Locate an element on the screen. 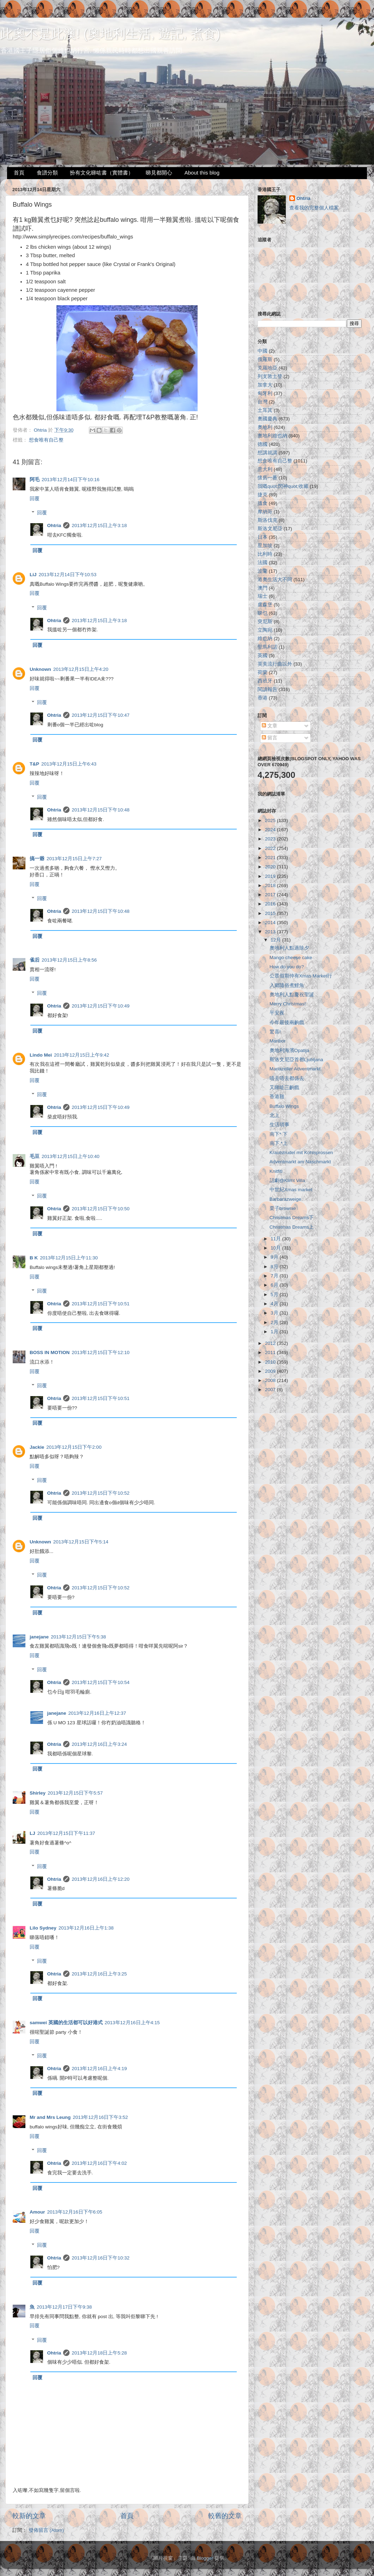  西班牙 is located at coordinates (265, 681).